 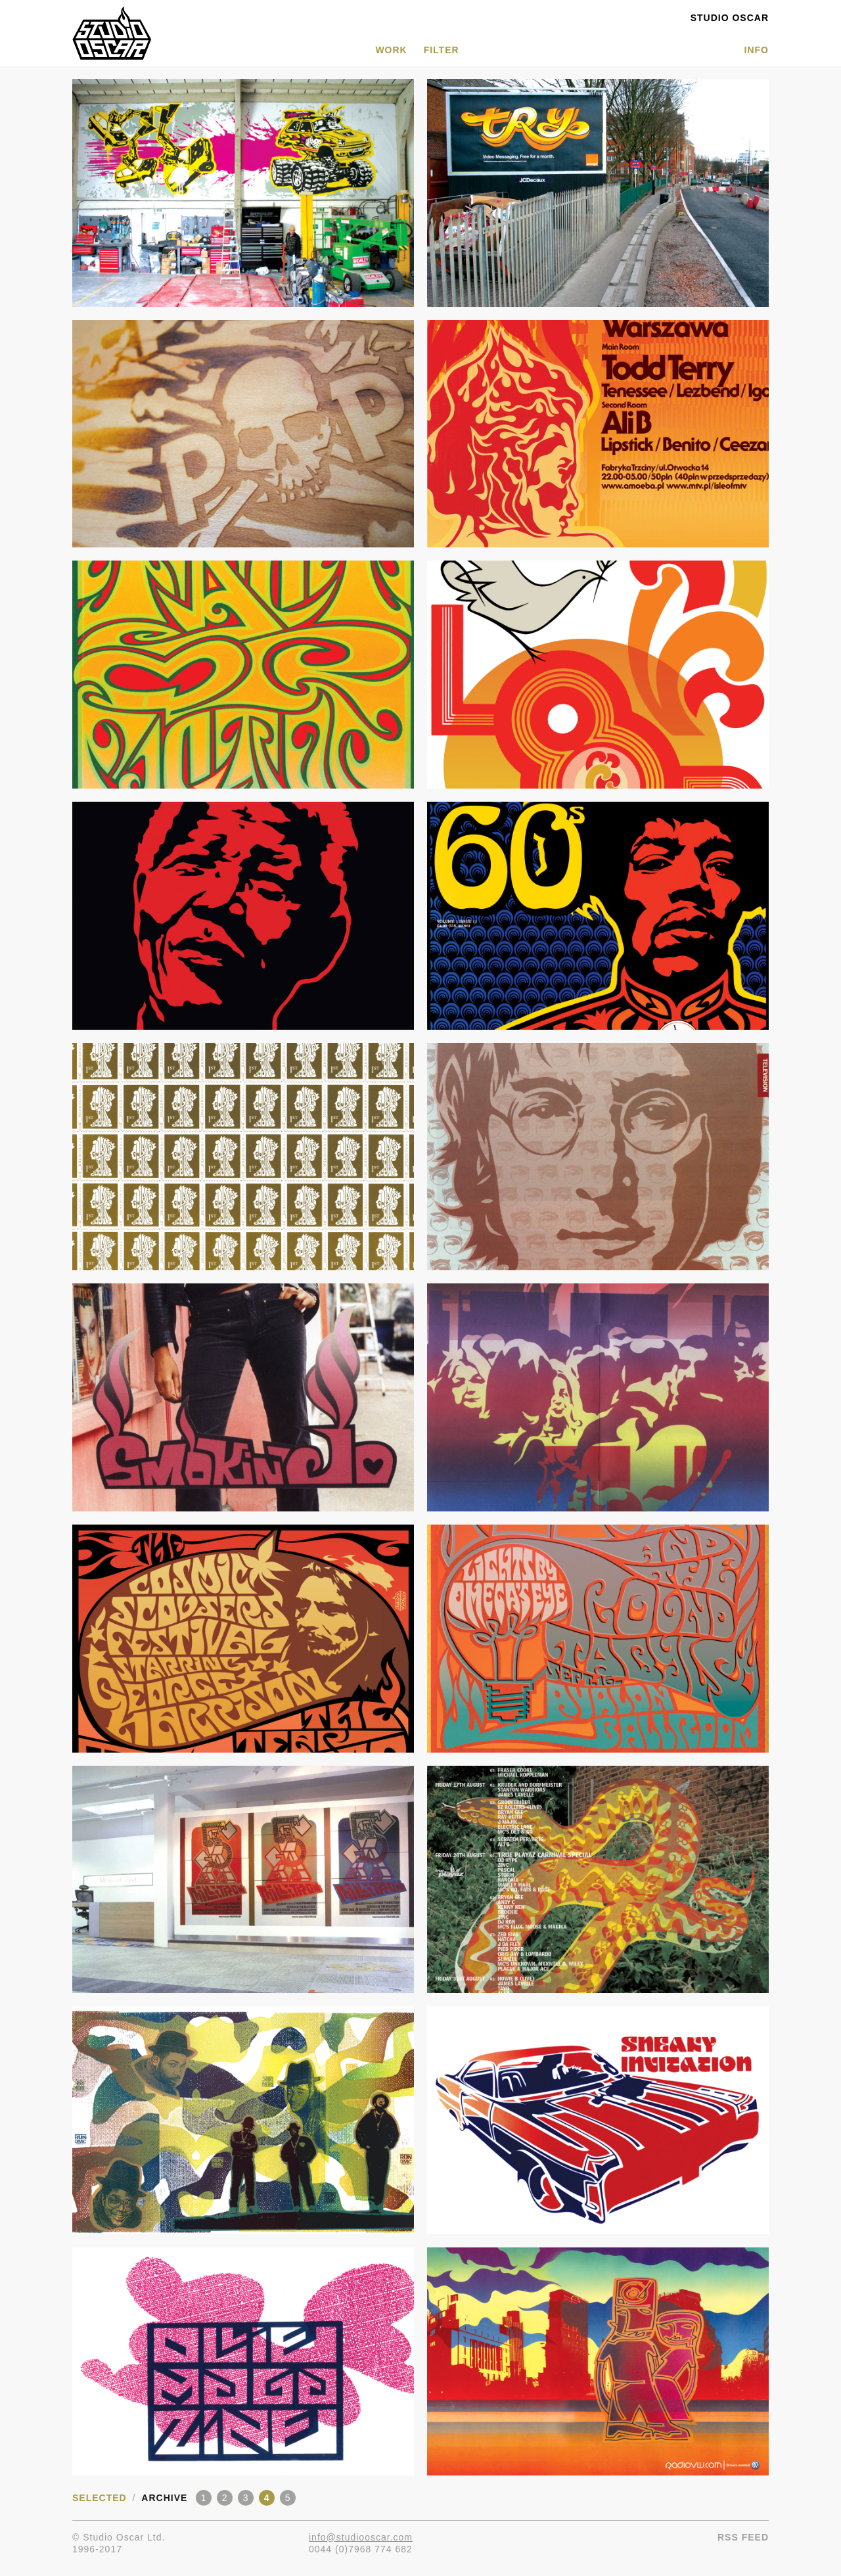 What do you see at coordinates (164, 2498) in the screenshot?
I see `Archive` at bounding box center [164, 2498].